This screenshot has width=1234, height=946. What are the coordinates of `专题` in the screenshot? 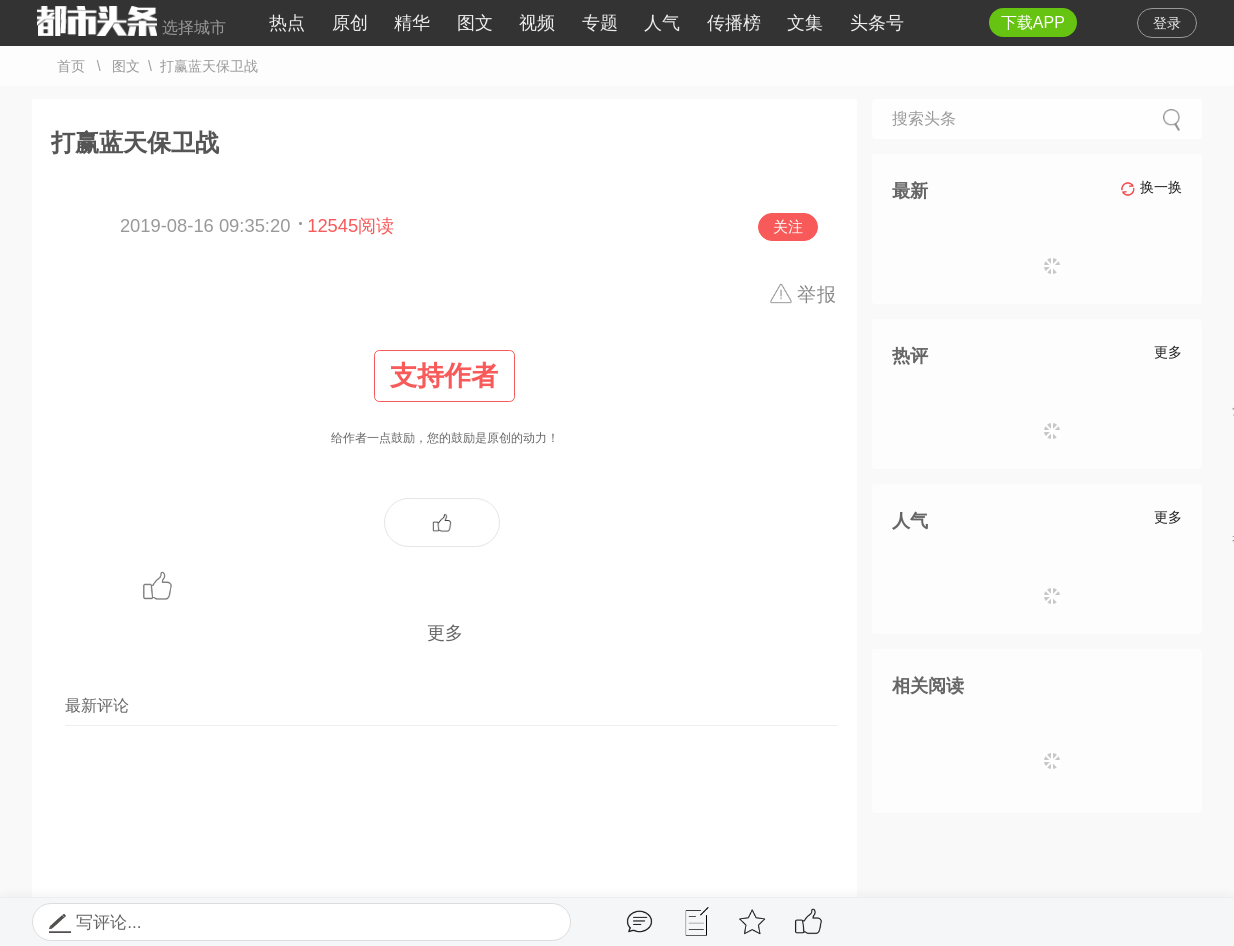 It's located at (600, 23).